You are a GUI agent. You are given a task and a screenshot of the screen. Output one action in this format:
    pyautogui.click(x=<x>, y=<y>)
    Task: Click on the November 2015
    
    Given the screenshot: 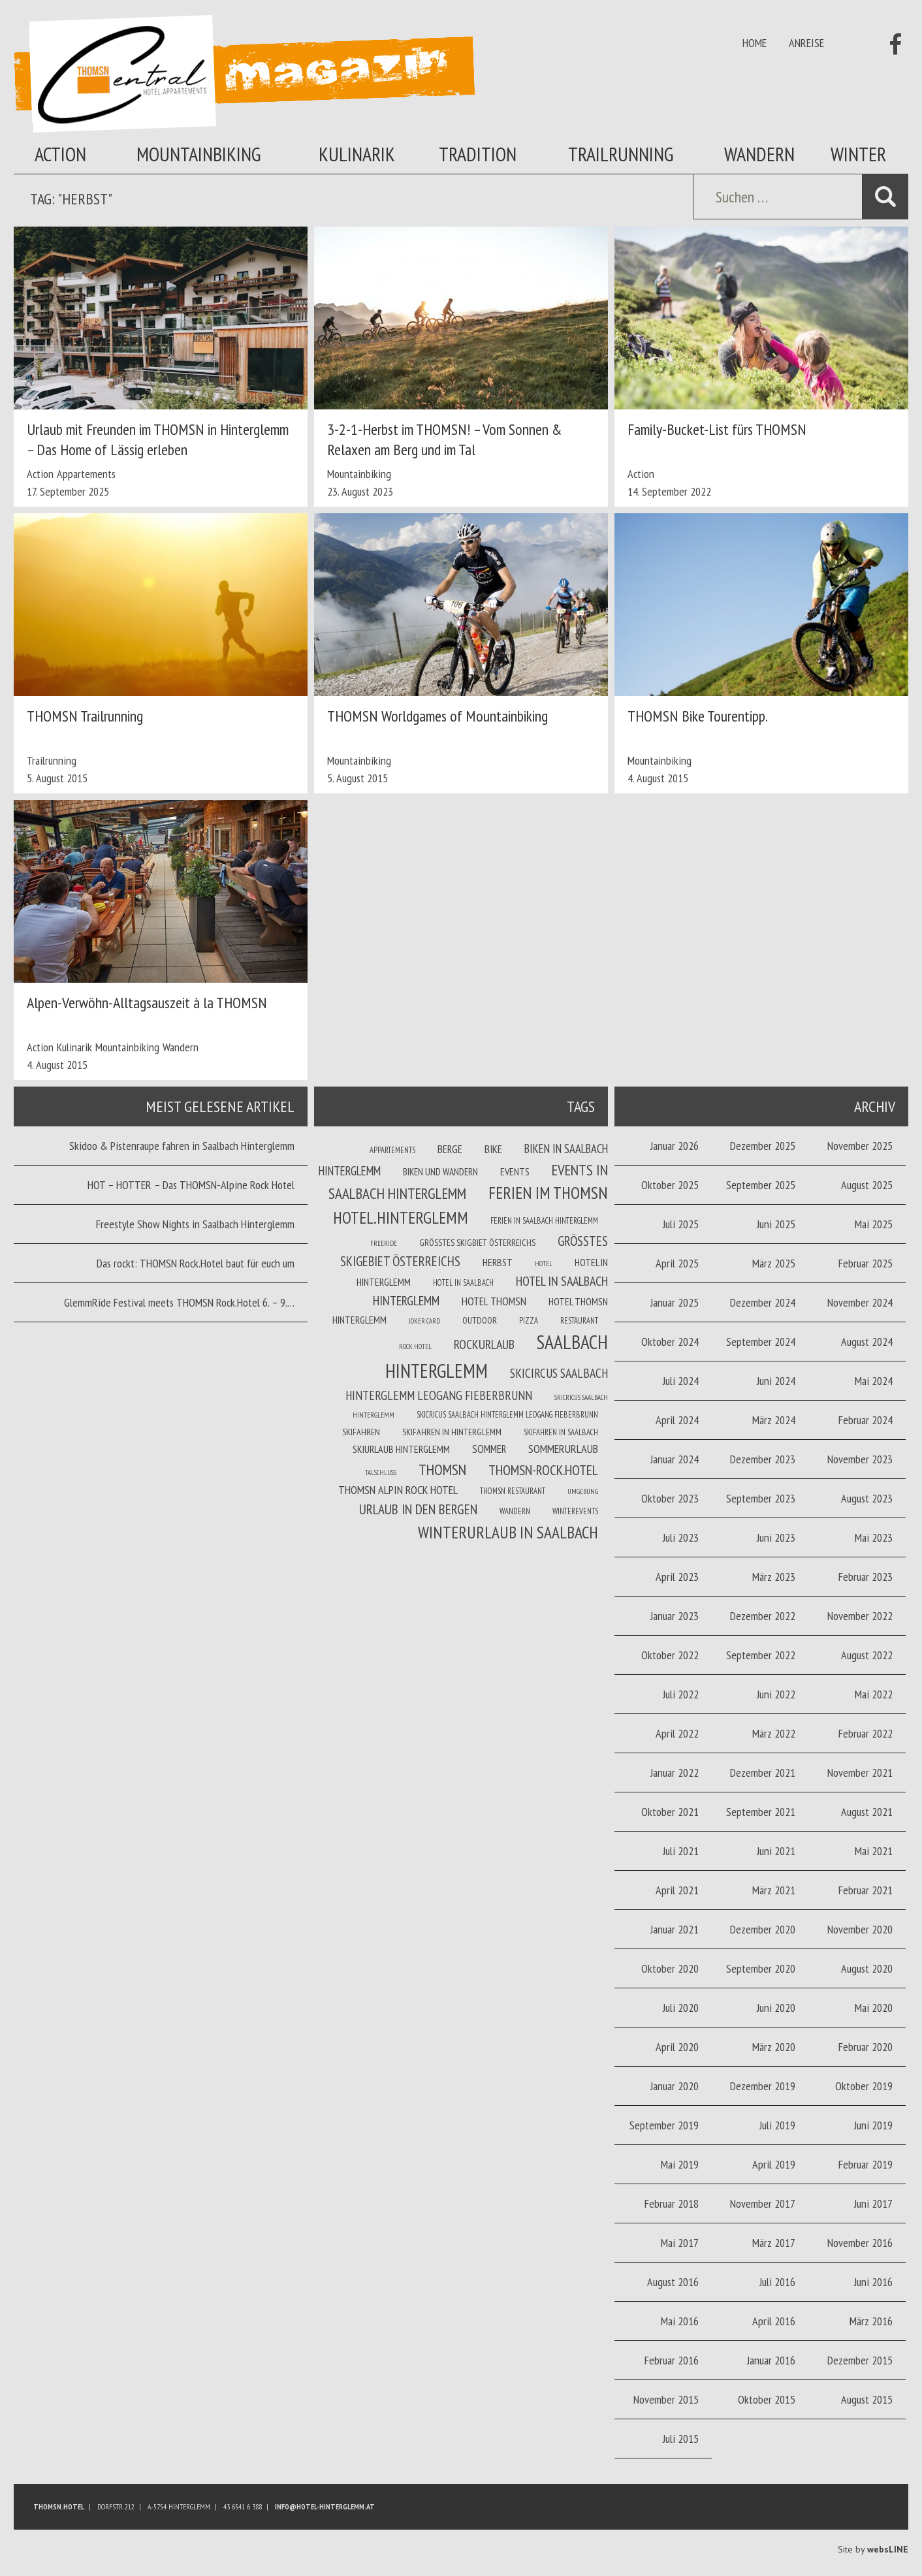 What is the action you would take?
    pyautogui.click(x=666, y=2399)
    